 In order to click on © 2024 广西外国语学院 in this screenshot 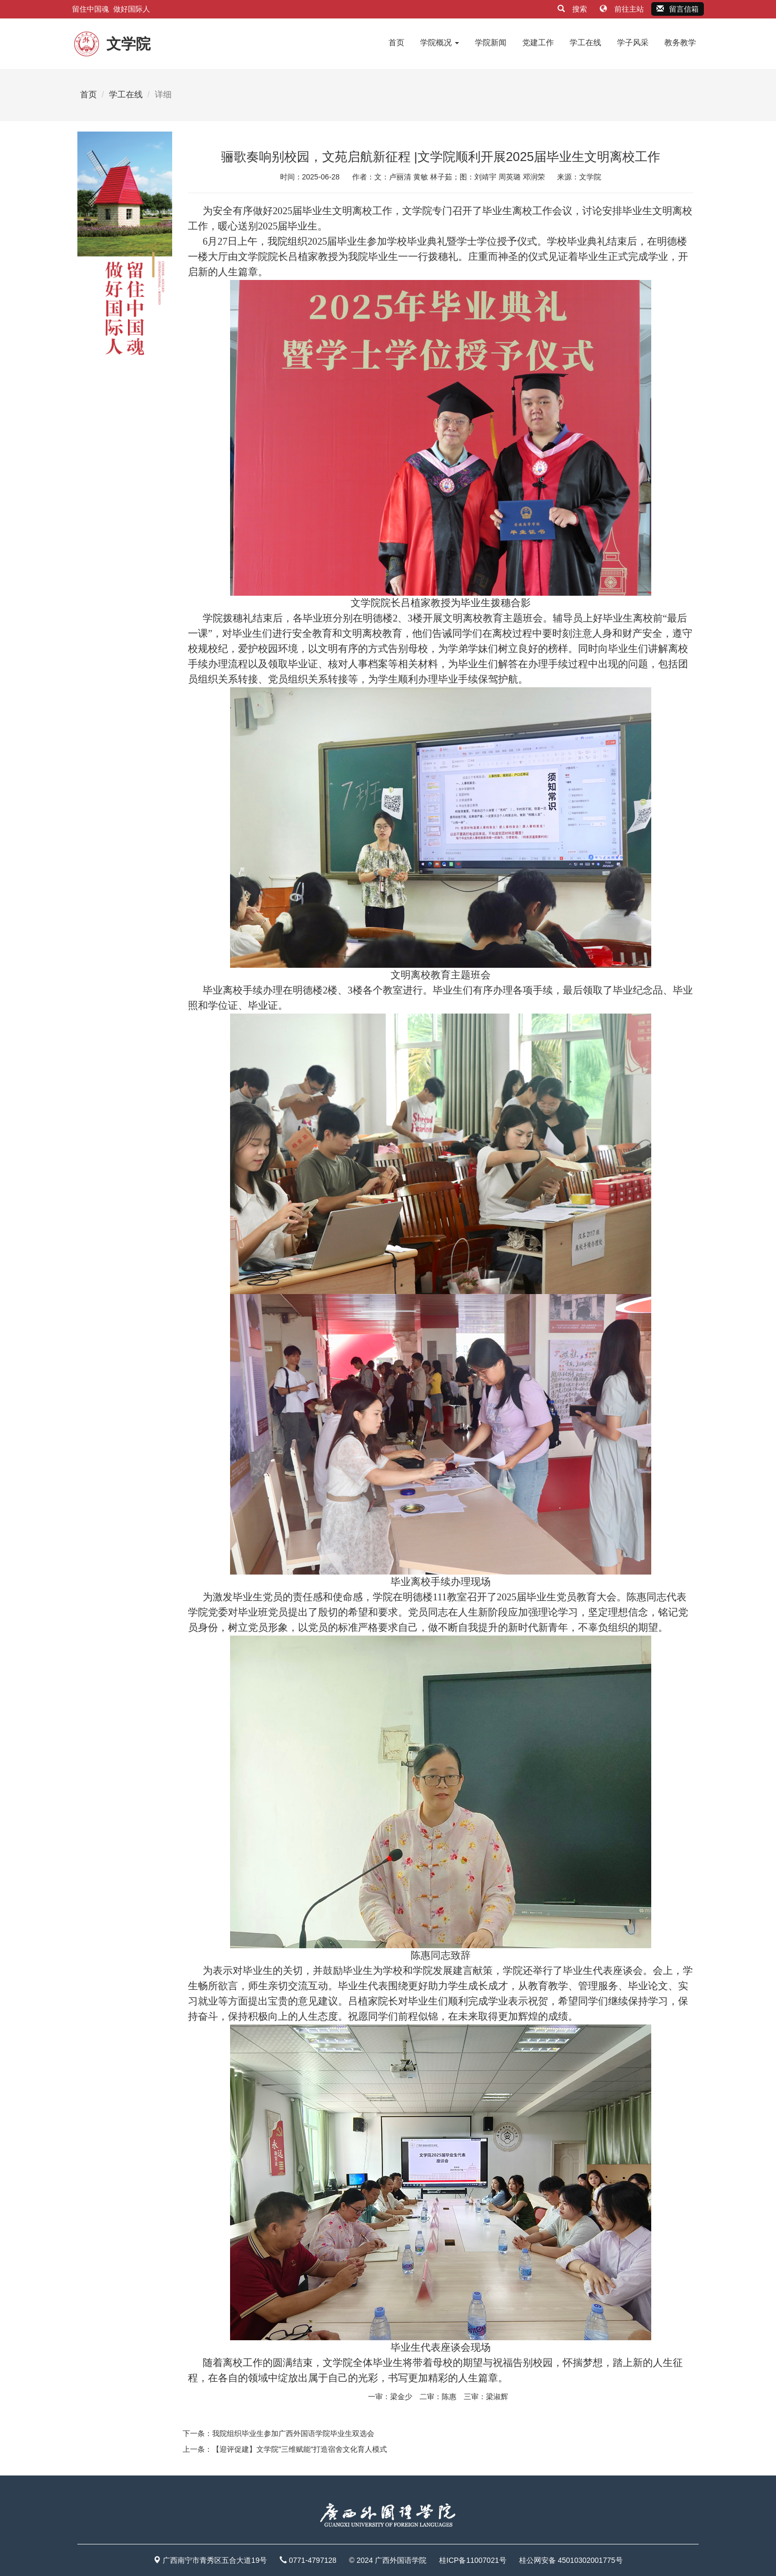, I will do `click(387, 2560)`.